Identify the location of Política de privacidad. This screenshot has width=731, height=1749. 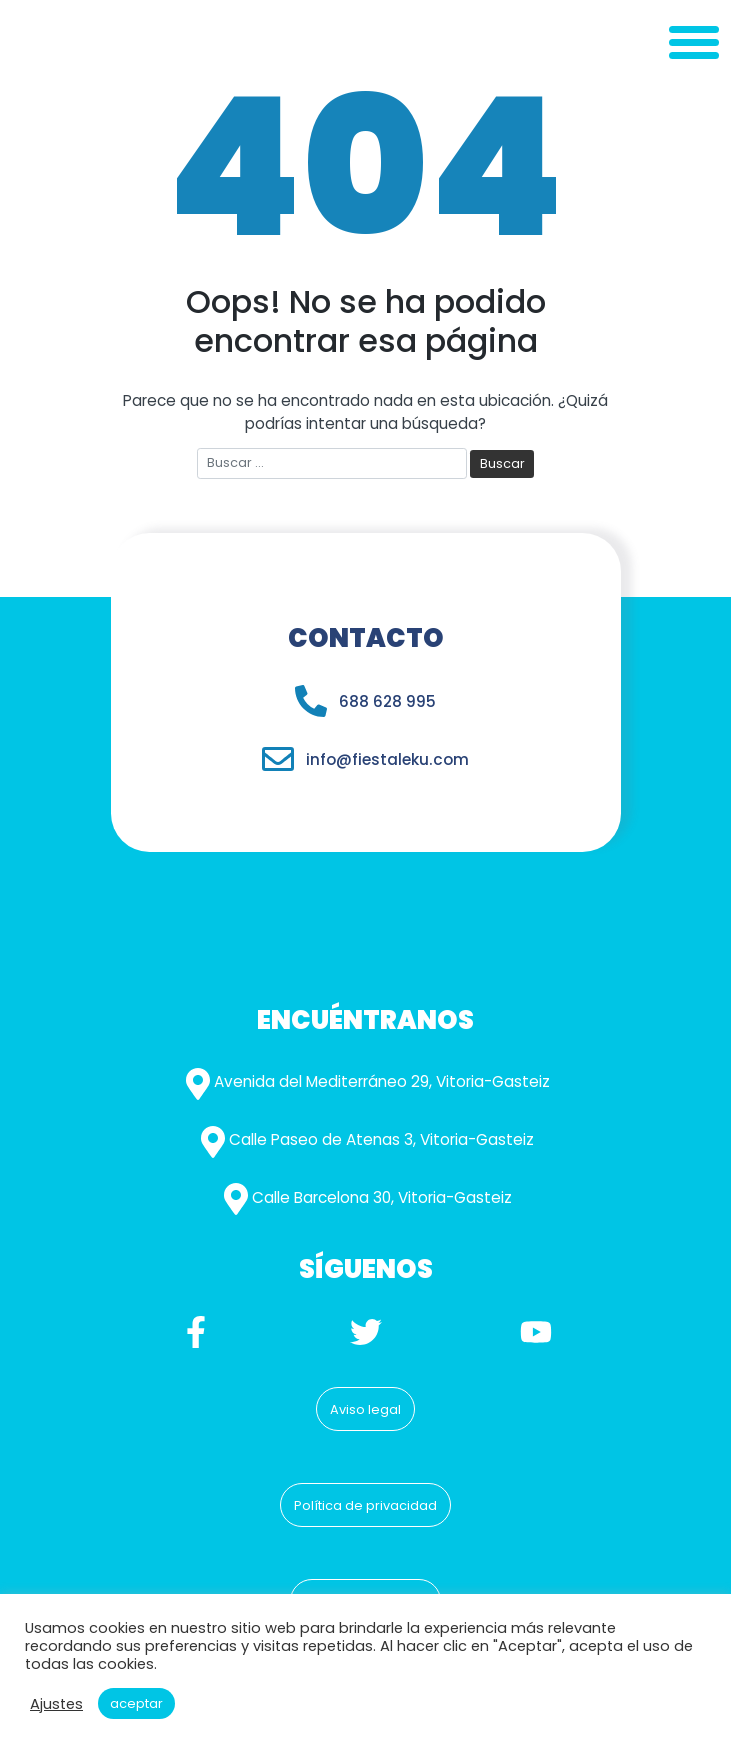
(365, 1505).